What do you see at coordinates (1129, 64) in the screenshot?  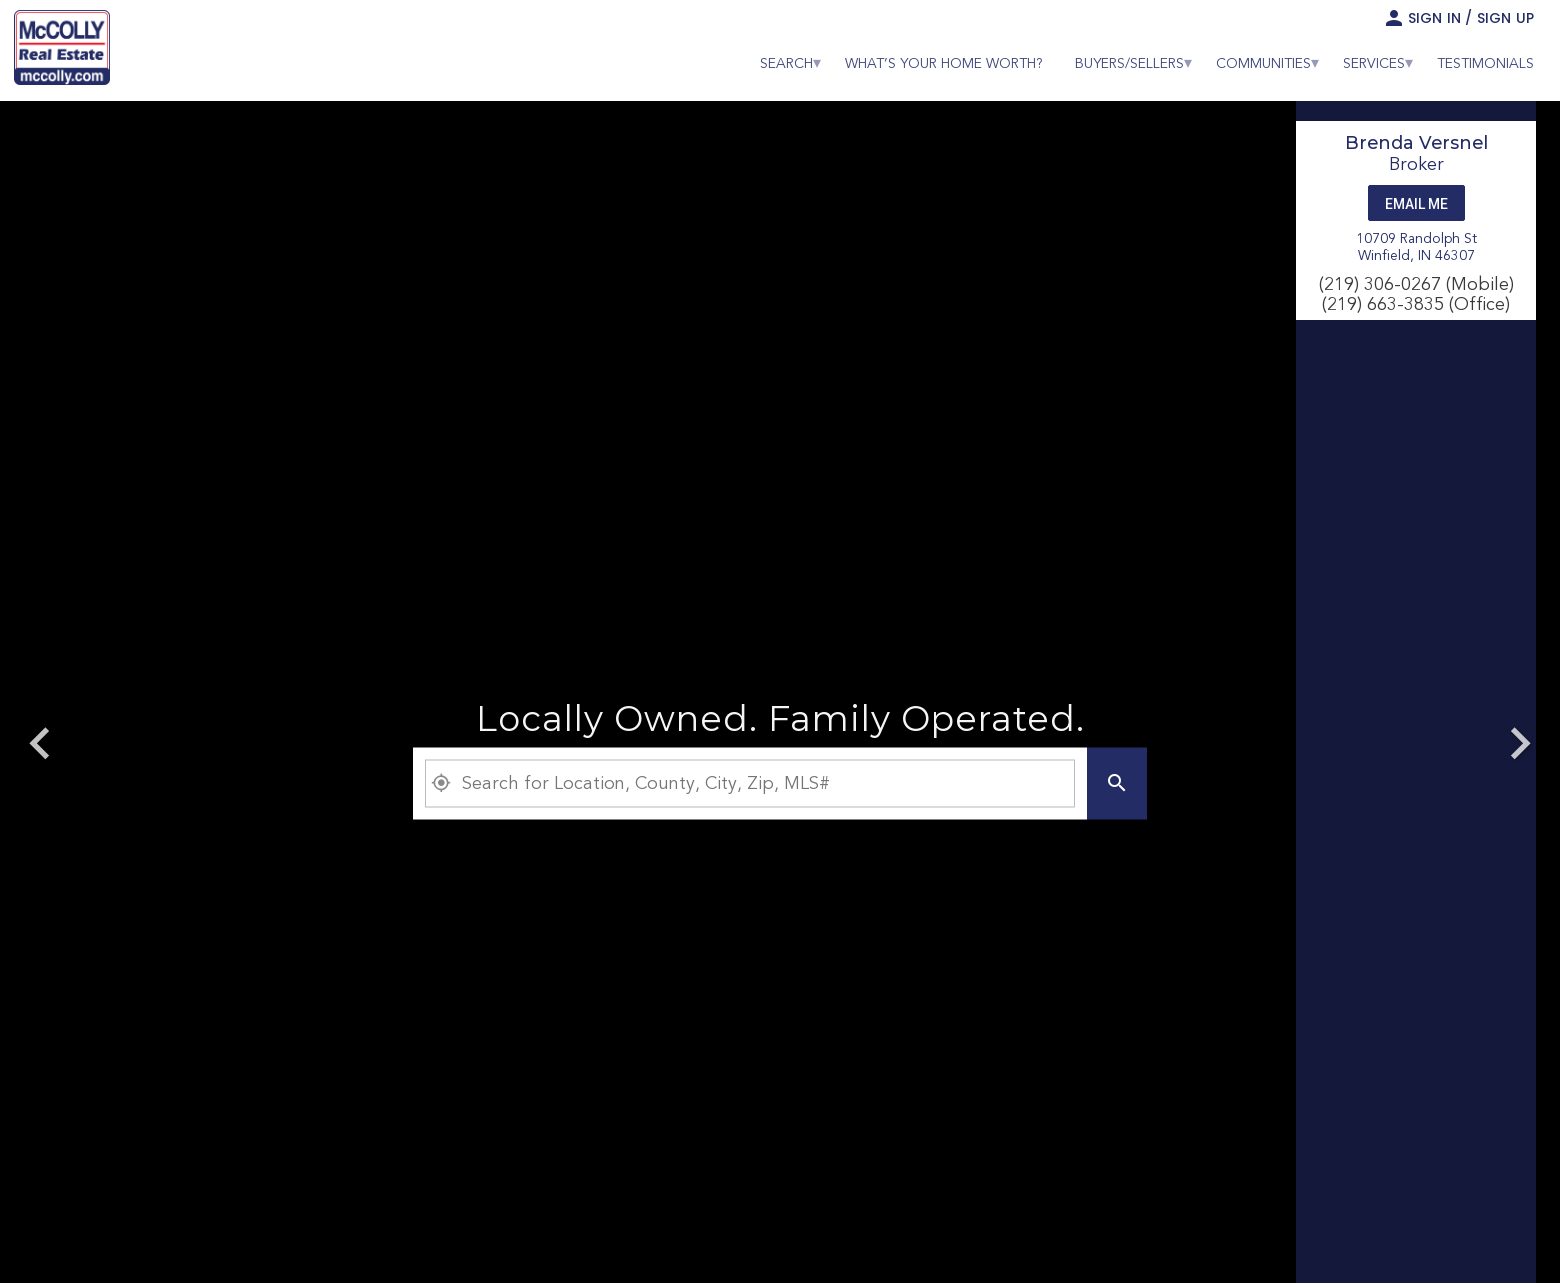 I see `Buyers/Sellers` at bounding box center [1129, 64].